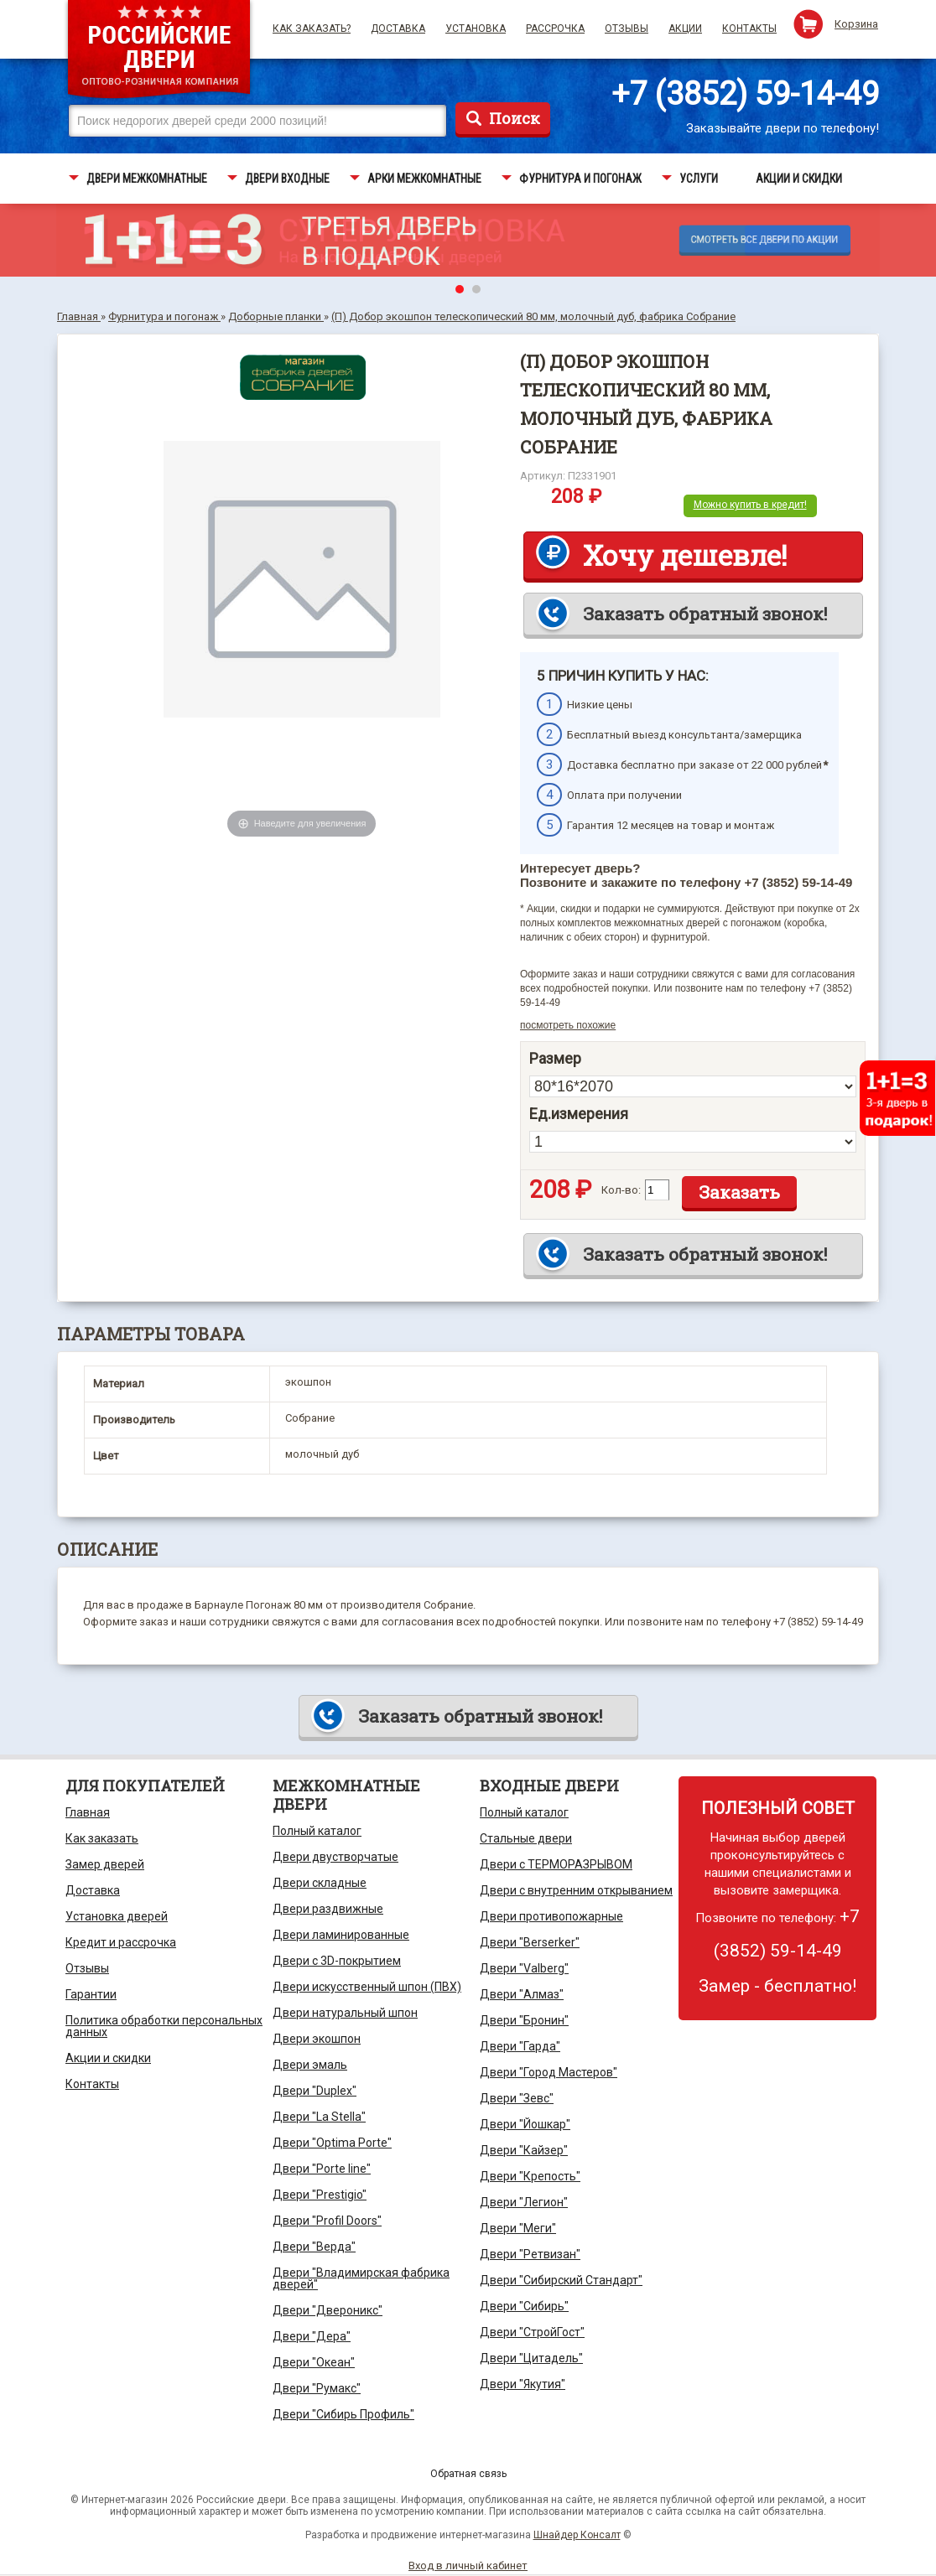 Image resolution: width=936 pixels, height=2576 pixels. What do you see at coordinates (335, 1856) in the screenshot?
I see `Двери двустворчатые` at bounding box center [335, 1856].